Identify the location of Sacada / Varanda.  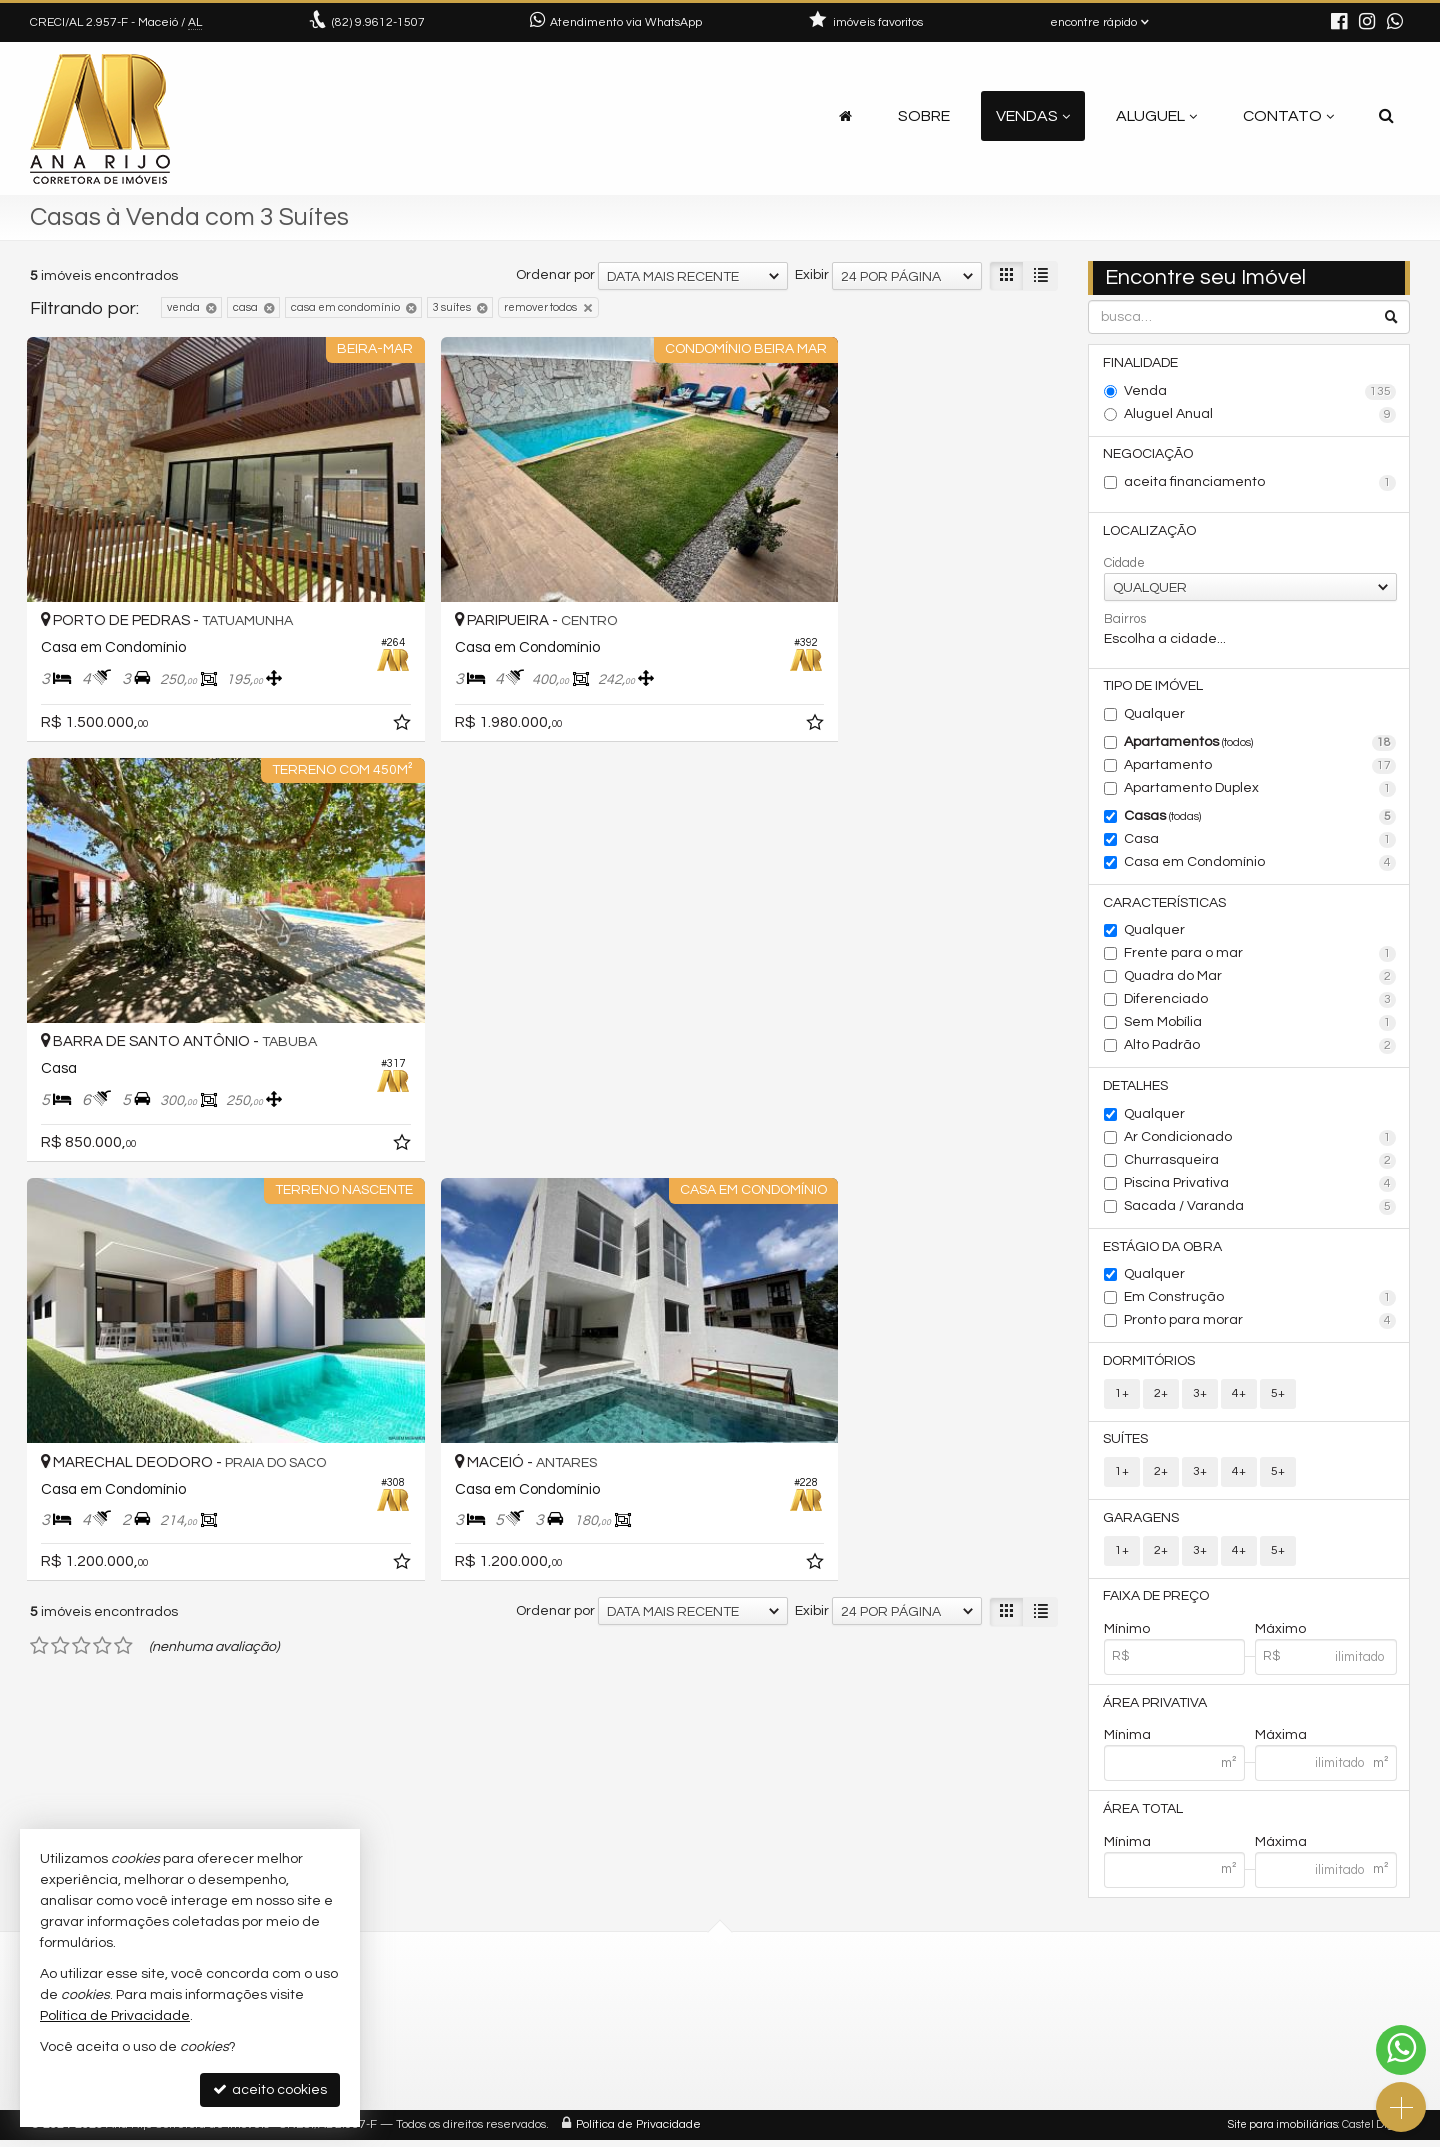
(1260, 1210).